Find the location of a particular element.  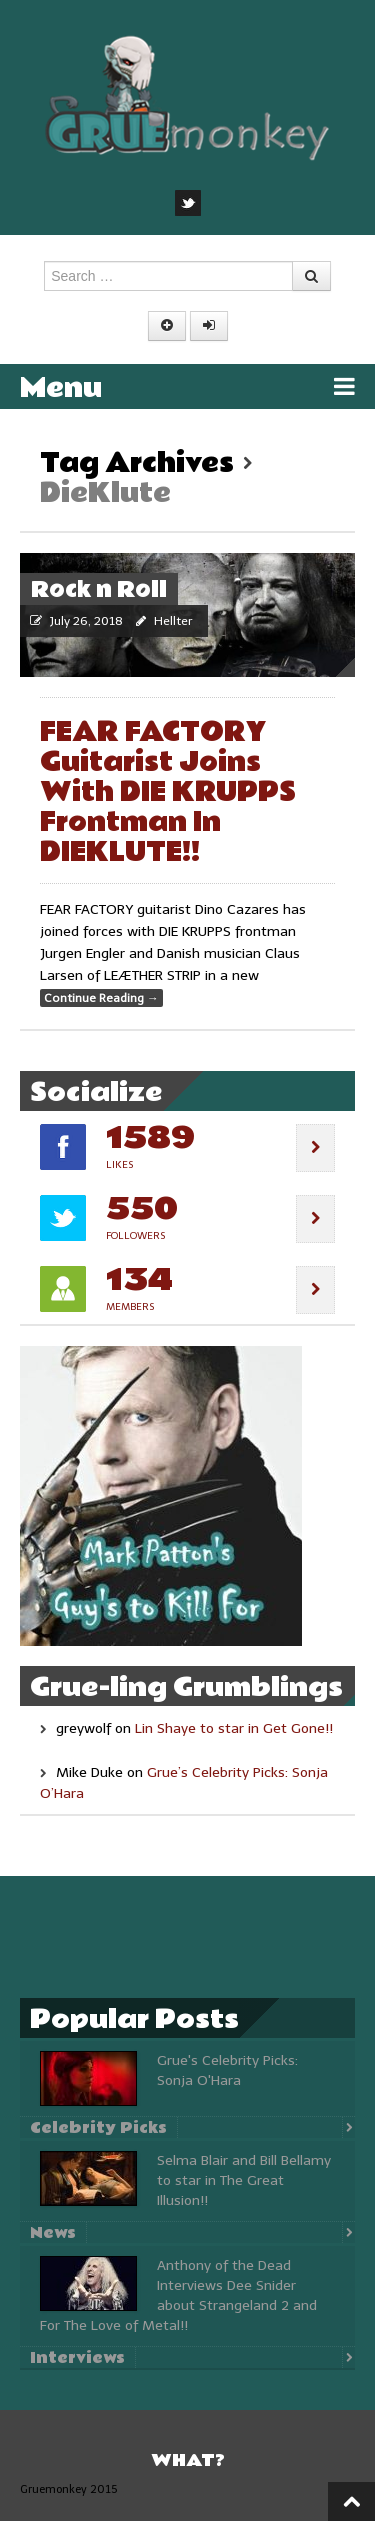

Lin Shaye to star in Get Gone!! is located at coordinates (234, 1728).